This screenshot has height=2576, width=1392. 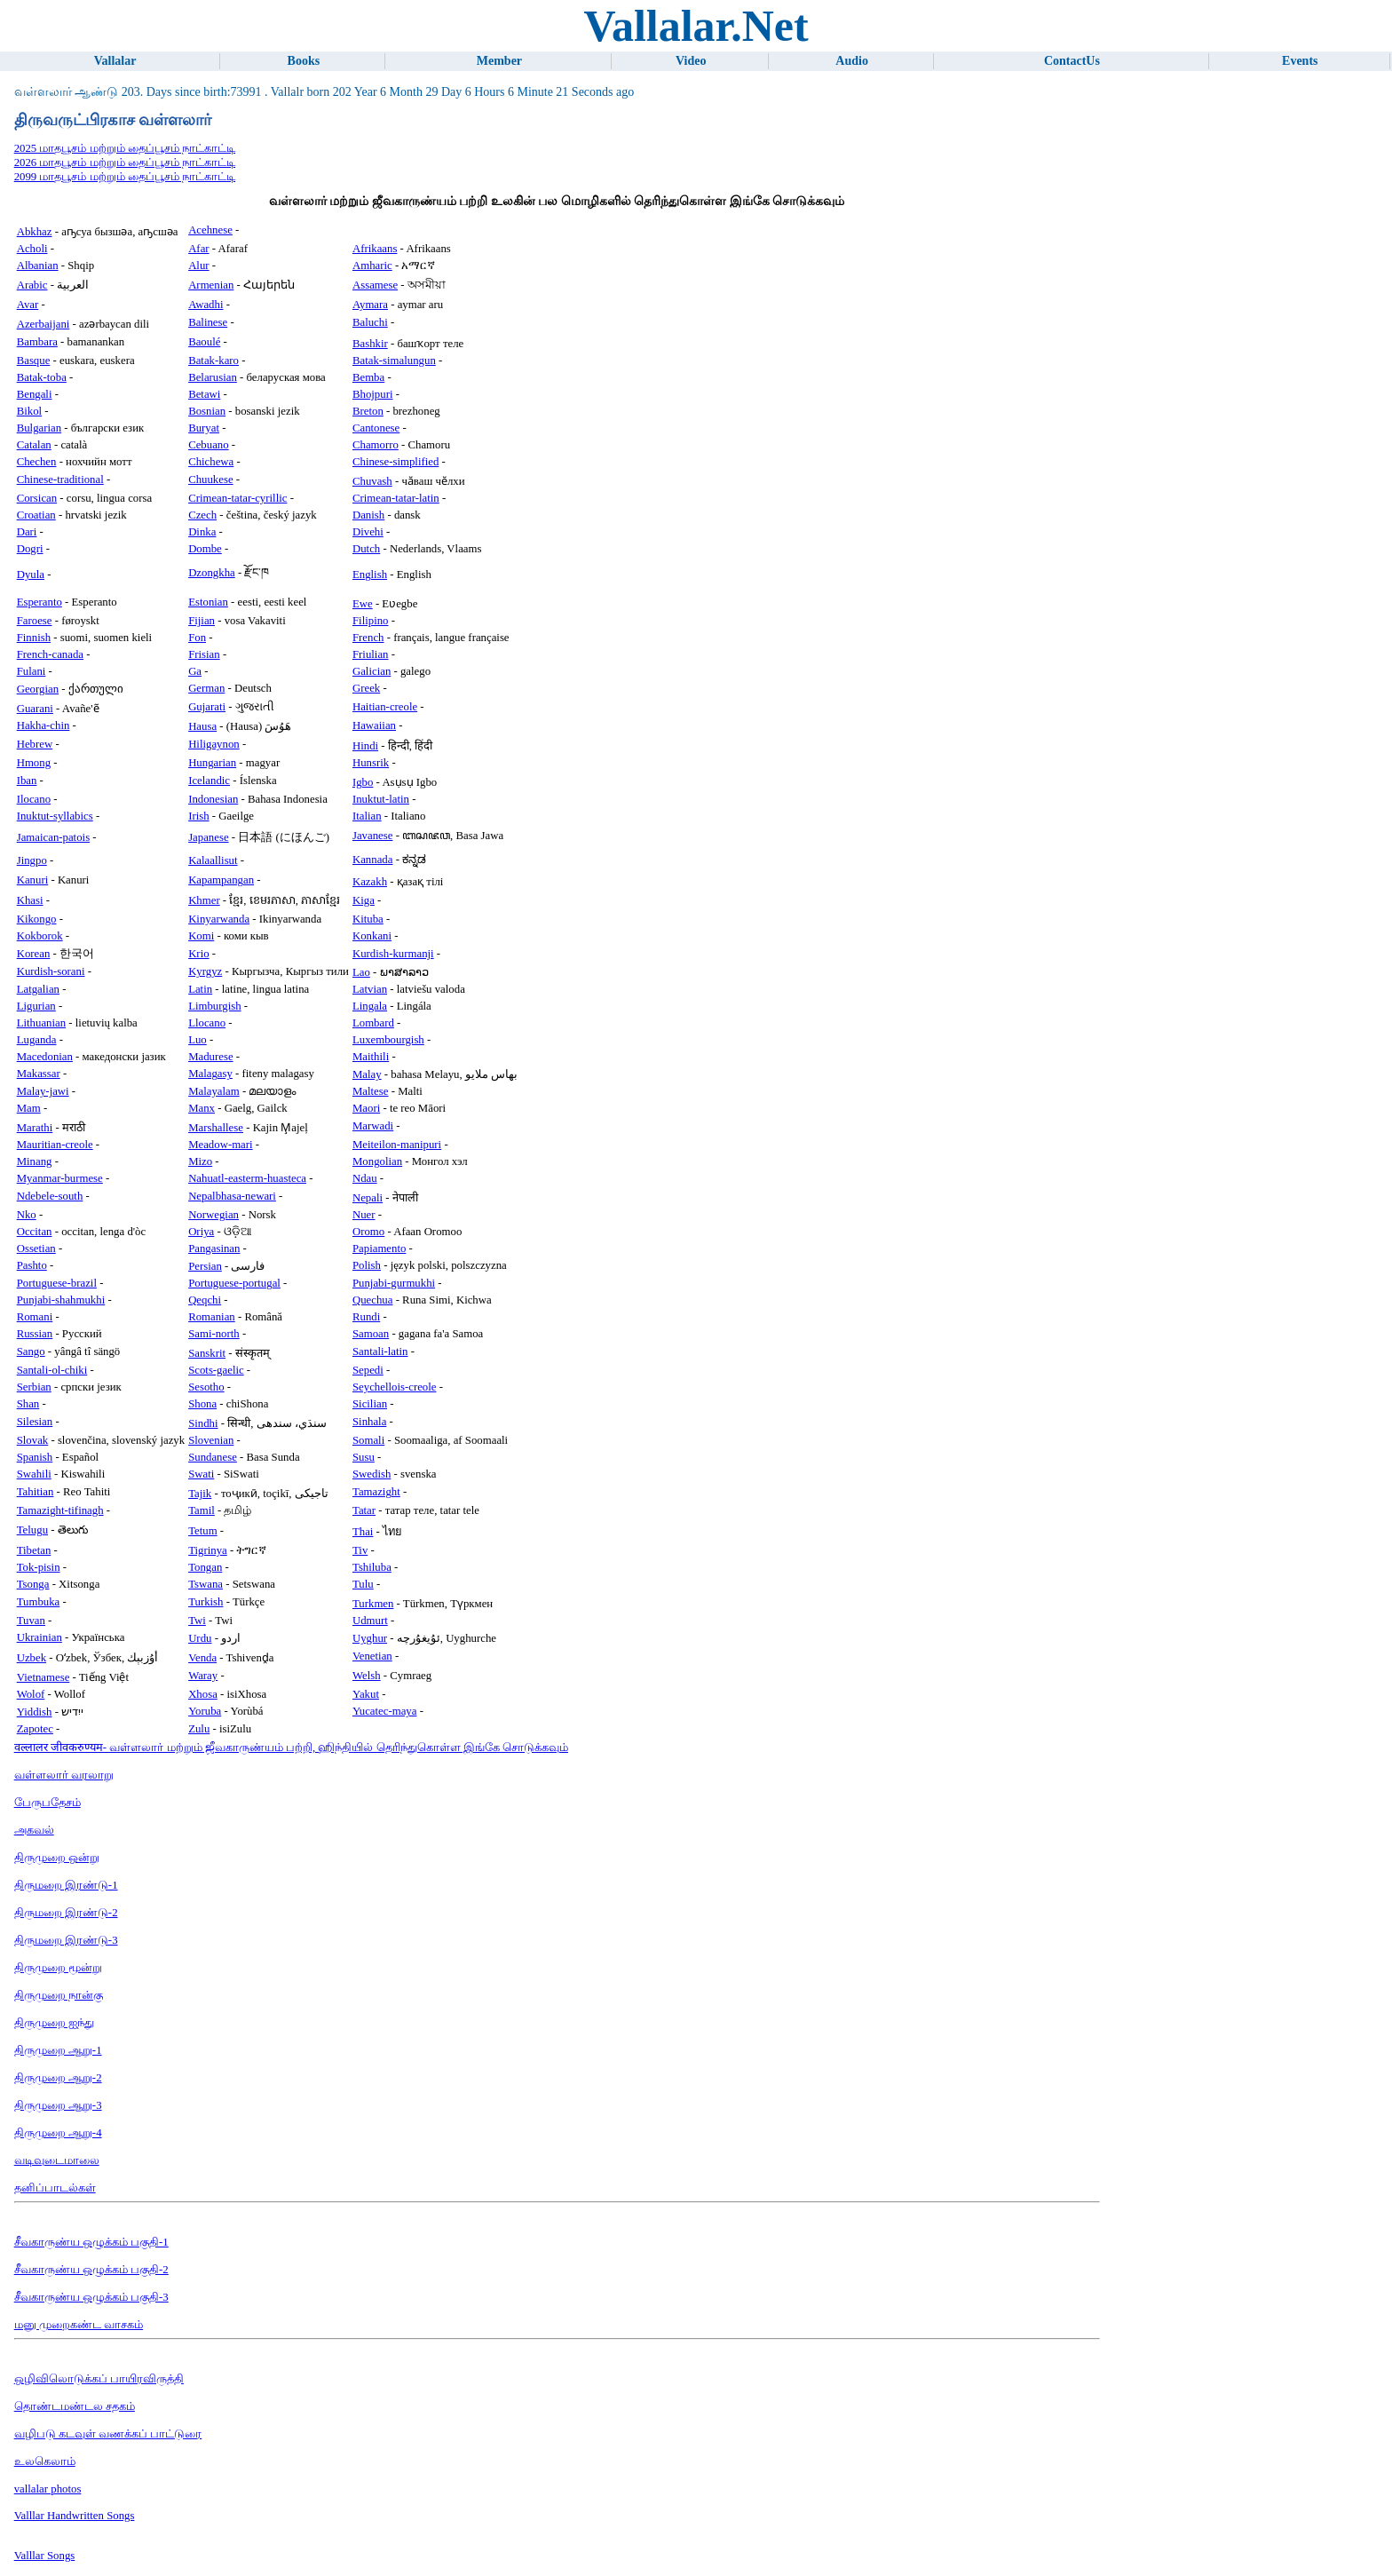 What do you see at coordinates (202, 1658) in the screenshot?
I see `Venda` at bounding box center [202, 1658].